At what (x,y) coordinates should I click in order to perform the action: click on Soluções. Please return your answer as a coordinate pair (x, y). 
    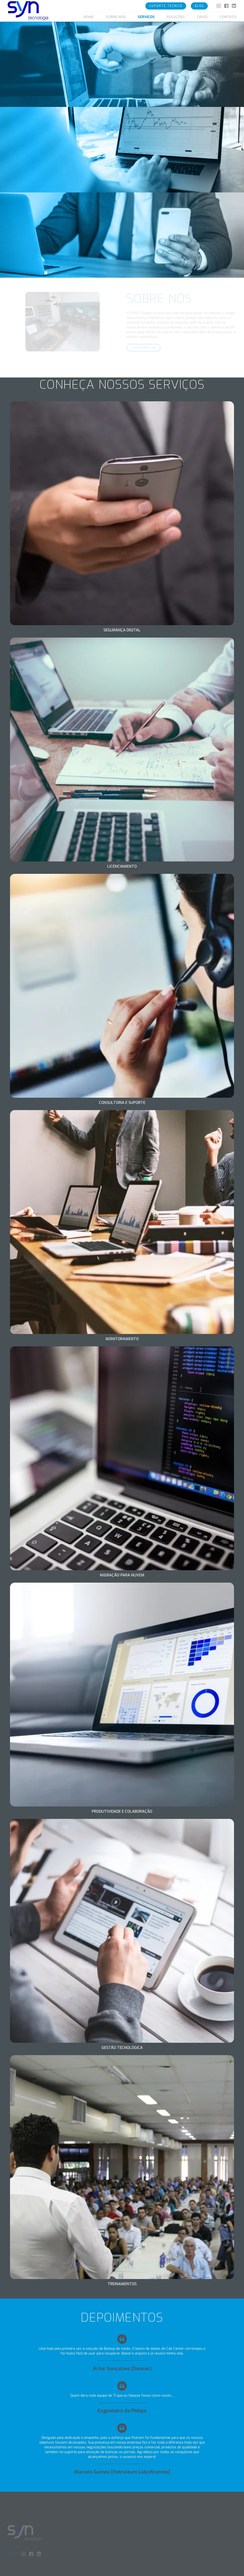
    Looking at the image, I should click on (176, 17).